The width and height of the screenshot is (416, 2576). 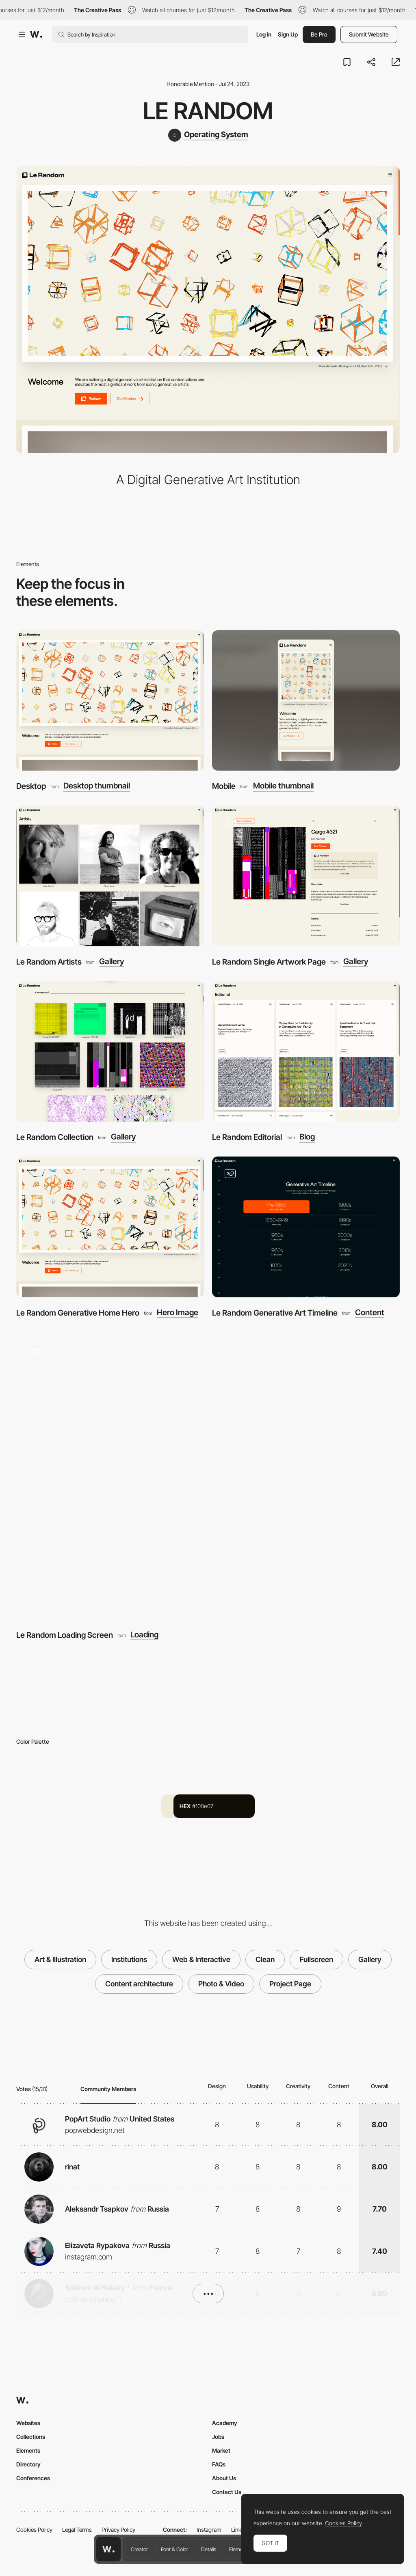 I want to click on Le Random Loading Screen, so click(x=64, y=1635).